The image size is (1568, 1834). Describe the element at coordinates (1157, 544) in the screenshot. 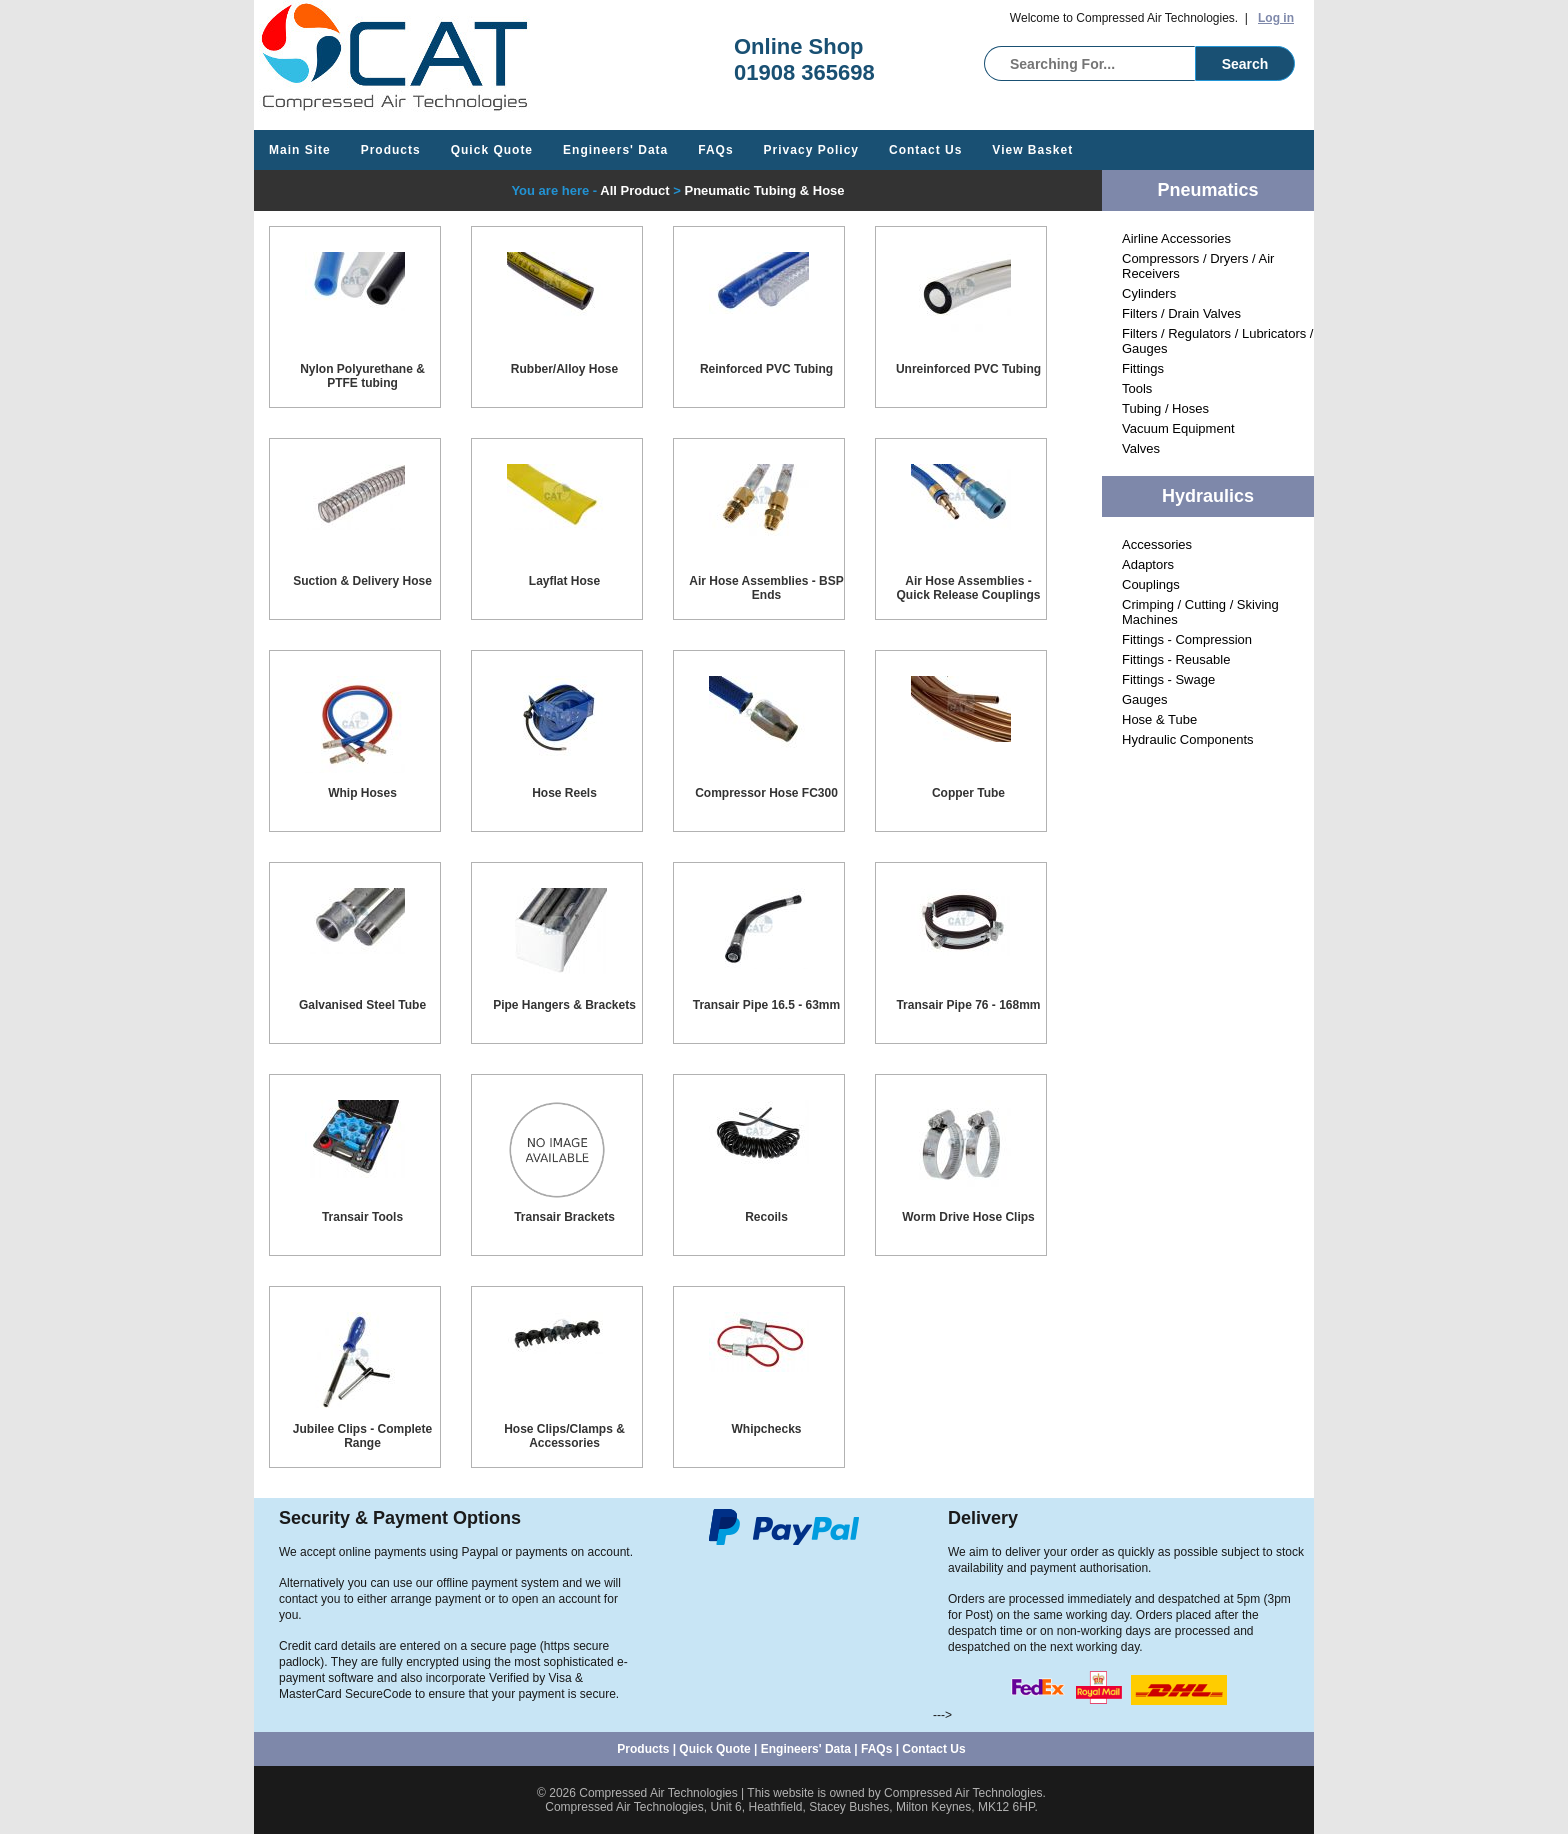

I see `Accessories` at that location.